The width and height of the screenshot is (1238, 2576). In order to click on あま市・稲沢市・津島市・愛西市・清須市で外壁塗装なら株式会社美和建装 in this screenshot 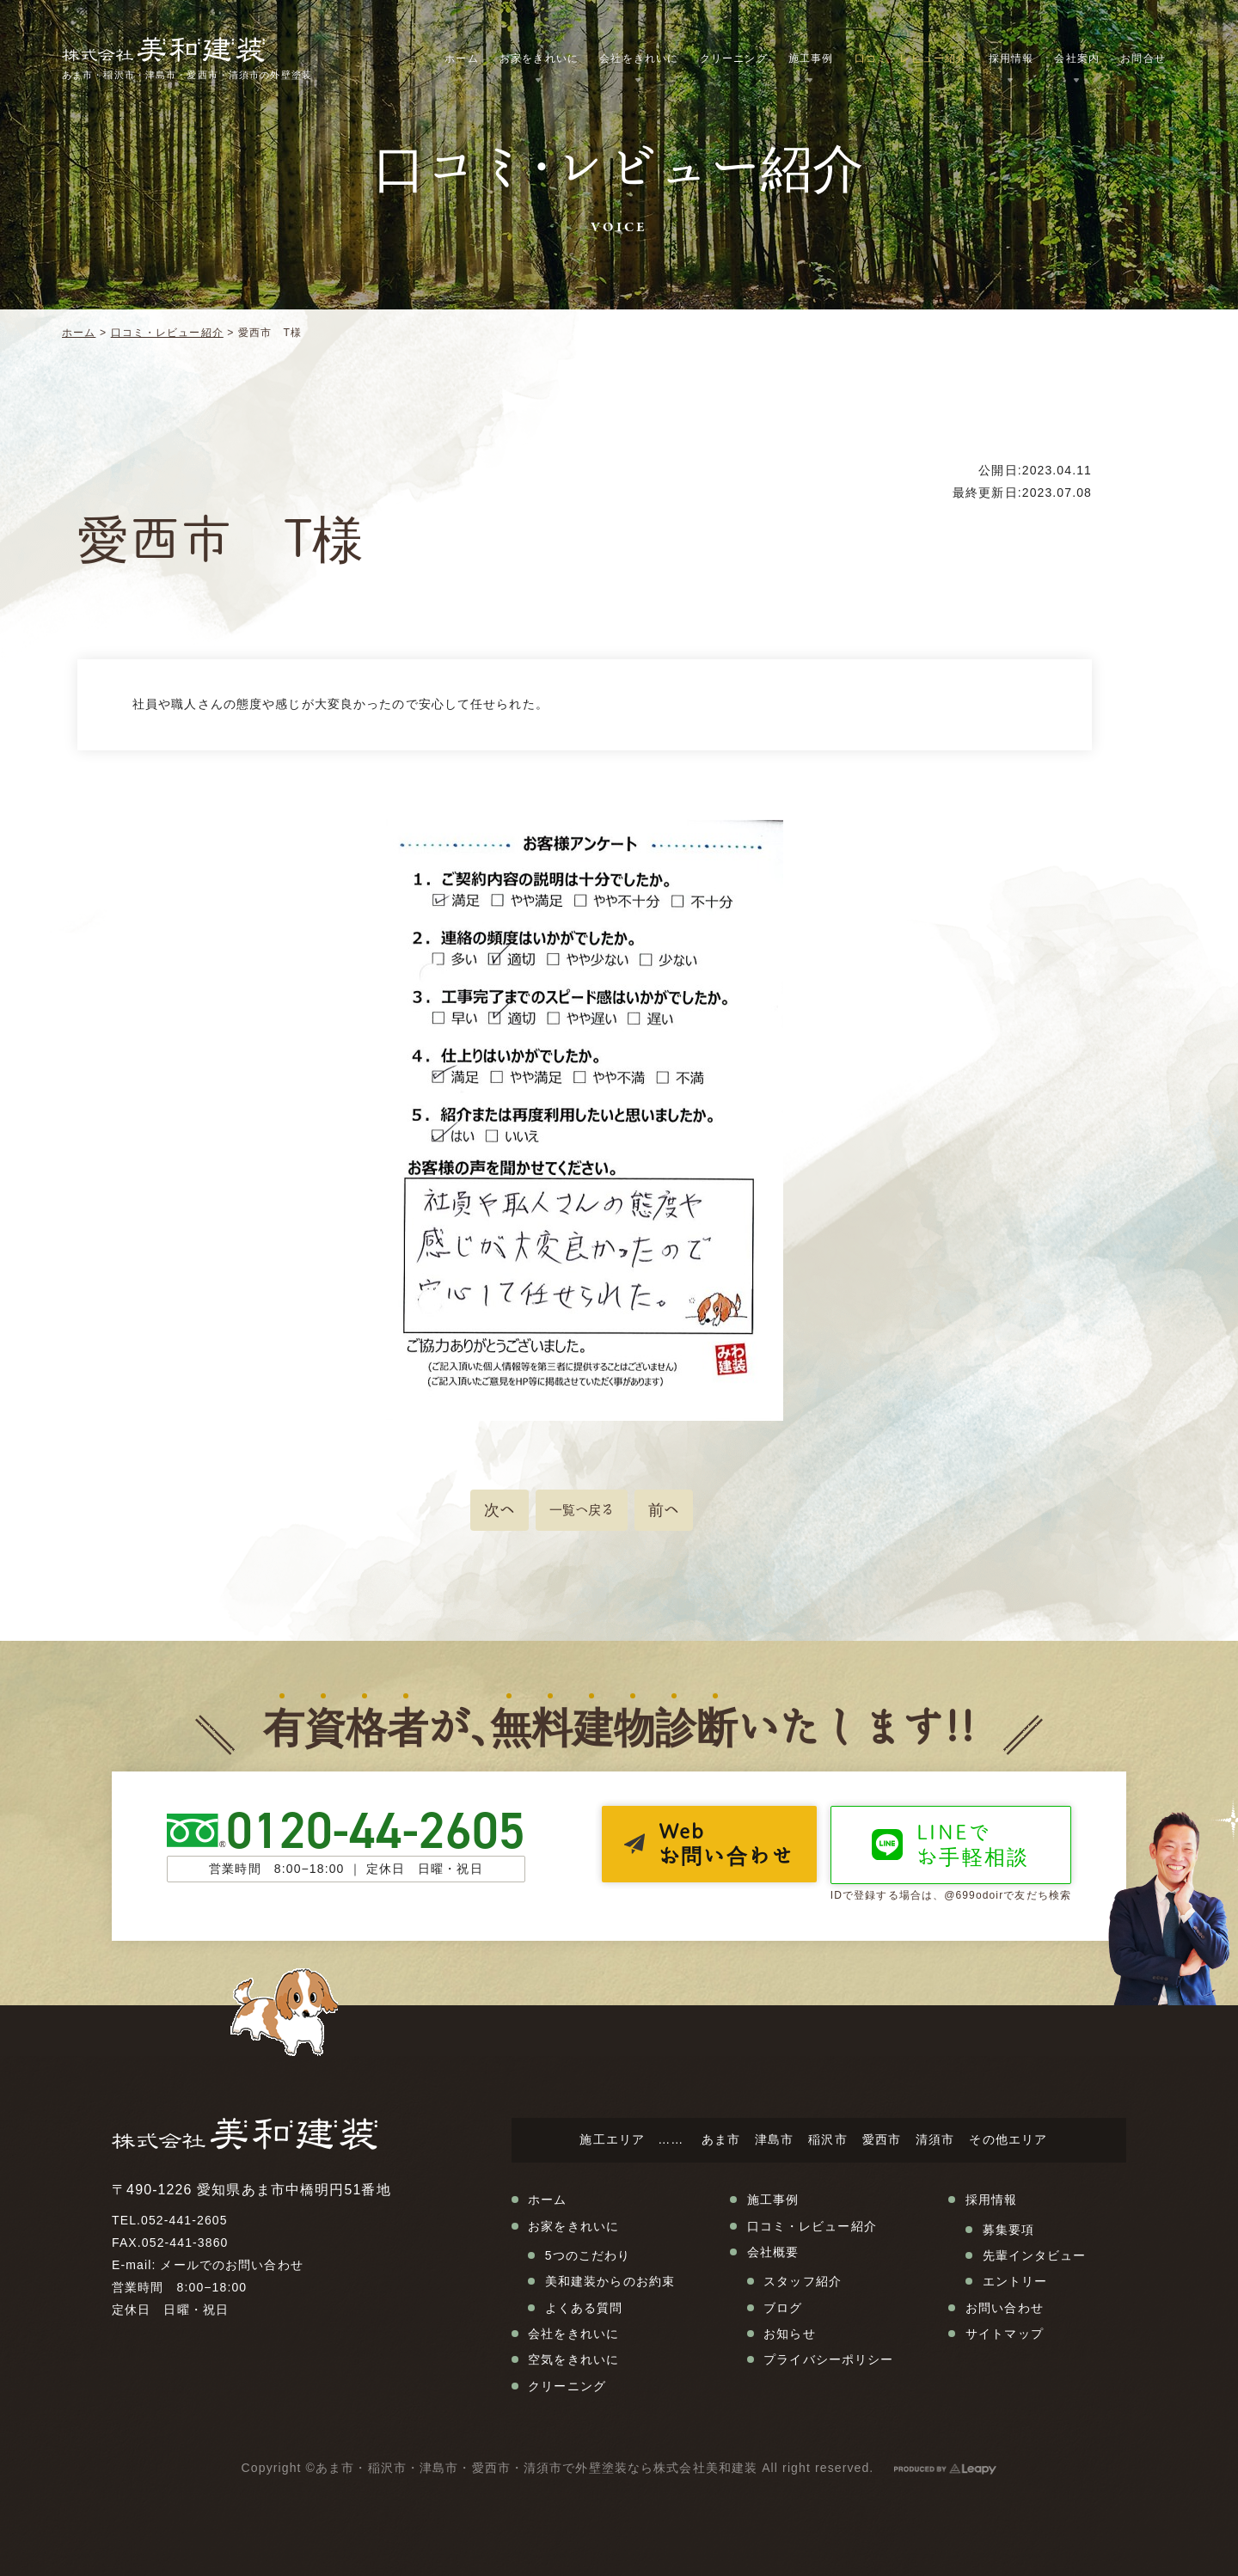, I will do `click(536, 2468)`.